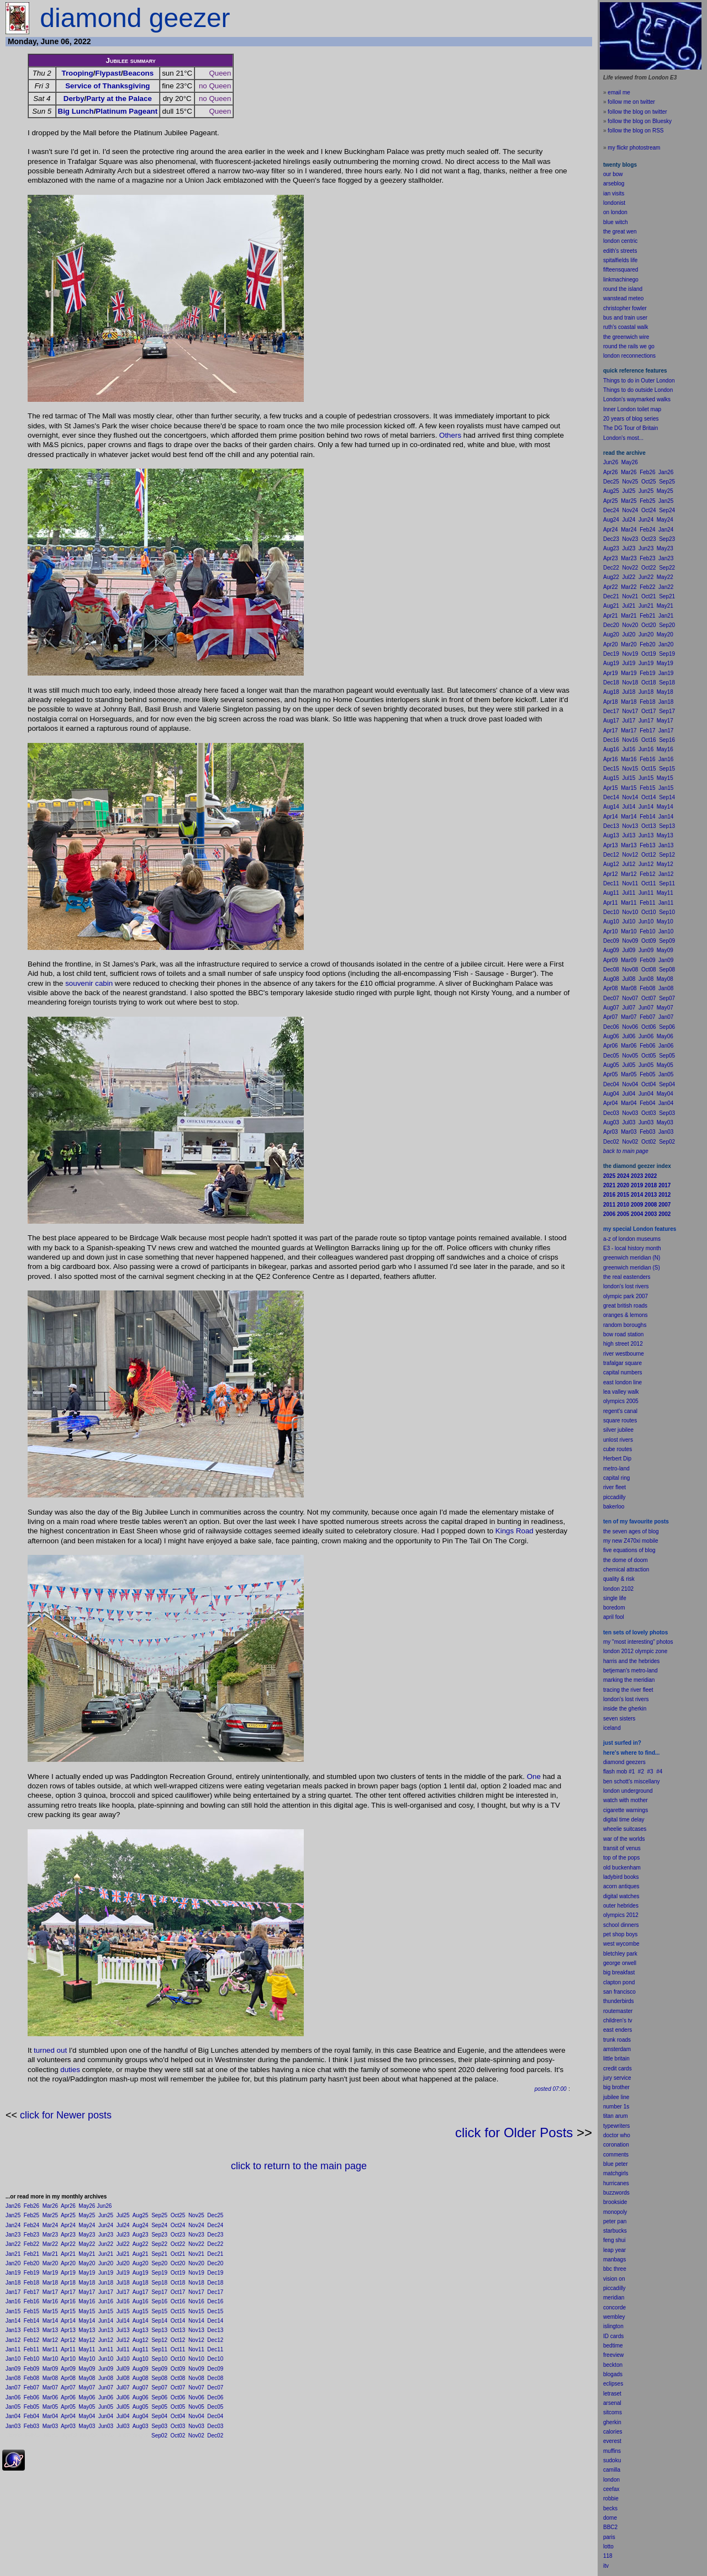 The height and width of the screenshot is (2576, 707). What do you see at coordinates (159, 2301) in the screenshot?
I see `Sep16` at bounding box center [159, 2301].